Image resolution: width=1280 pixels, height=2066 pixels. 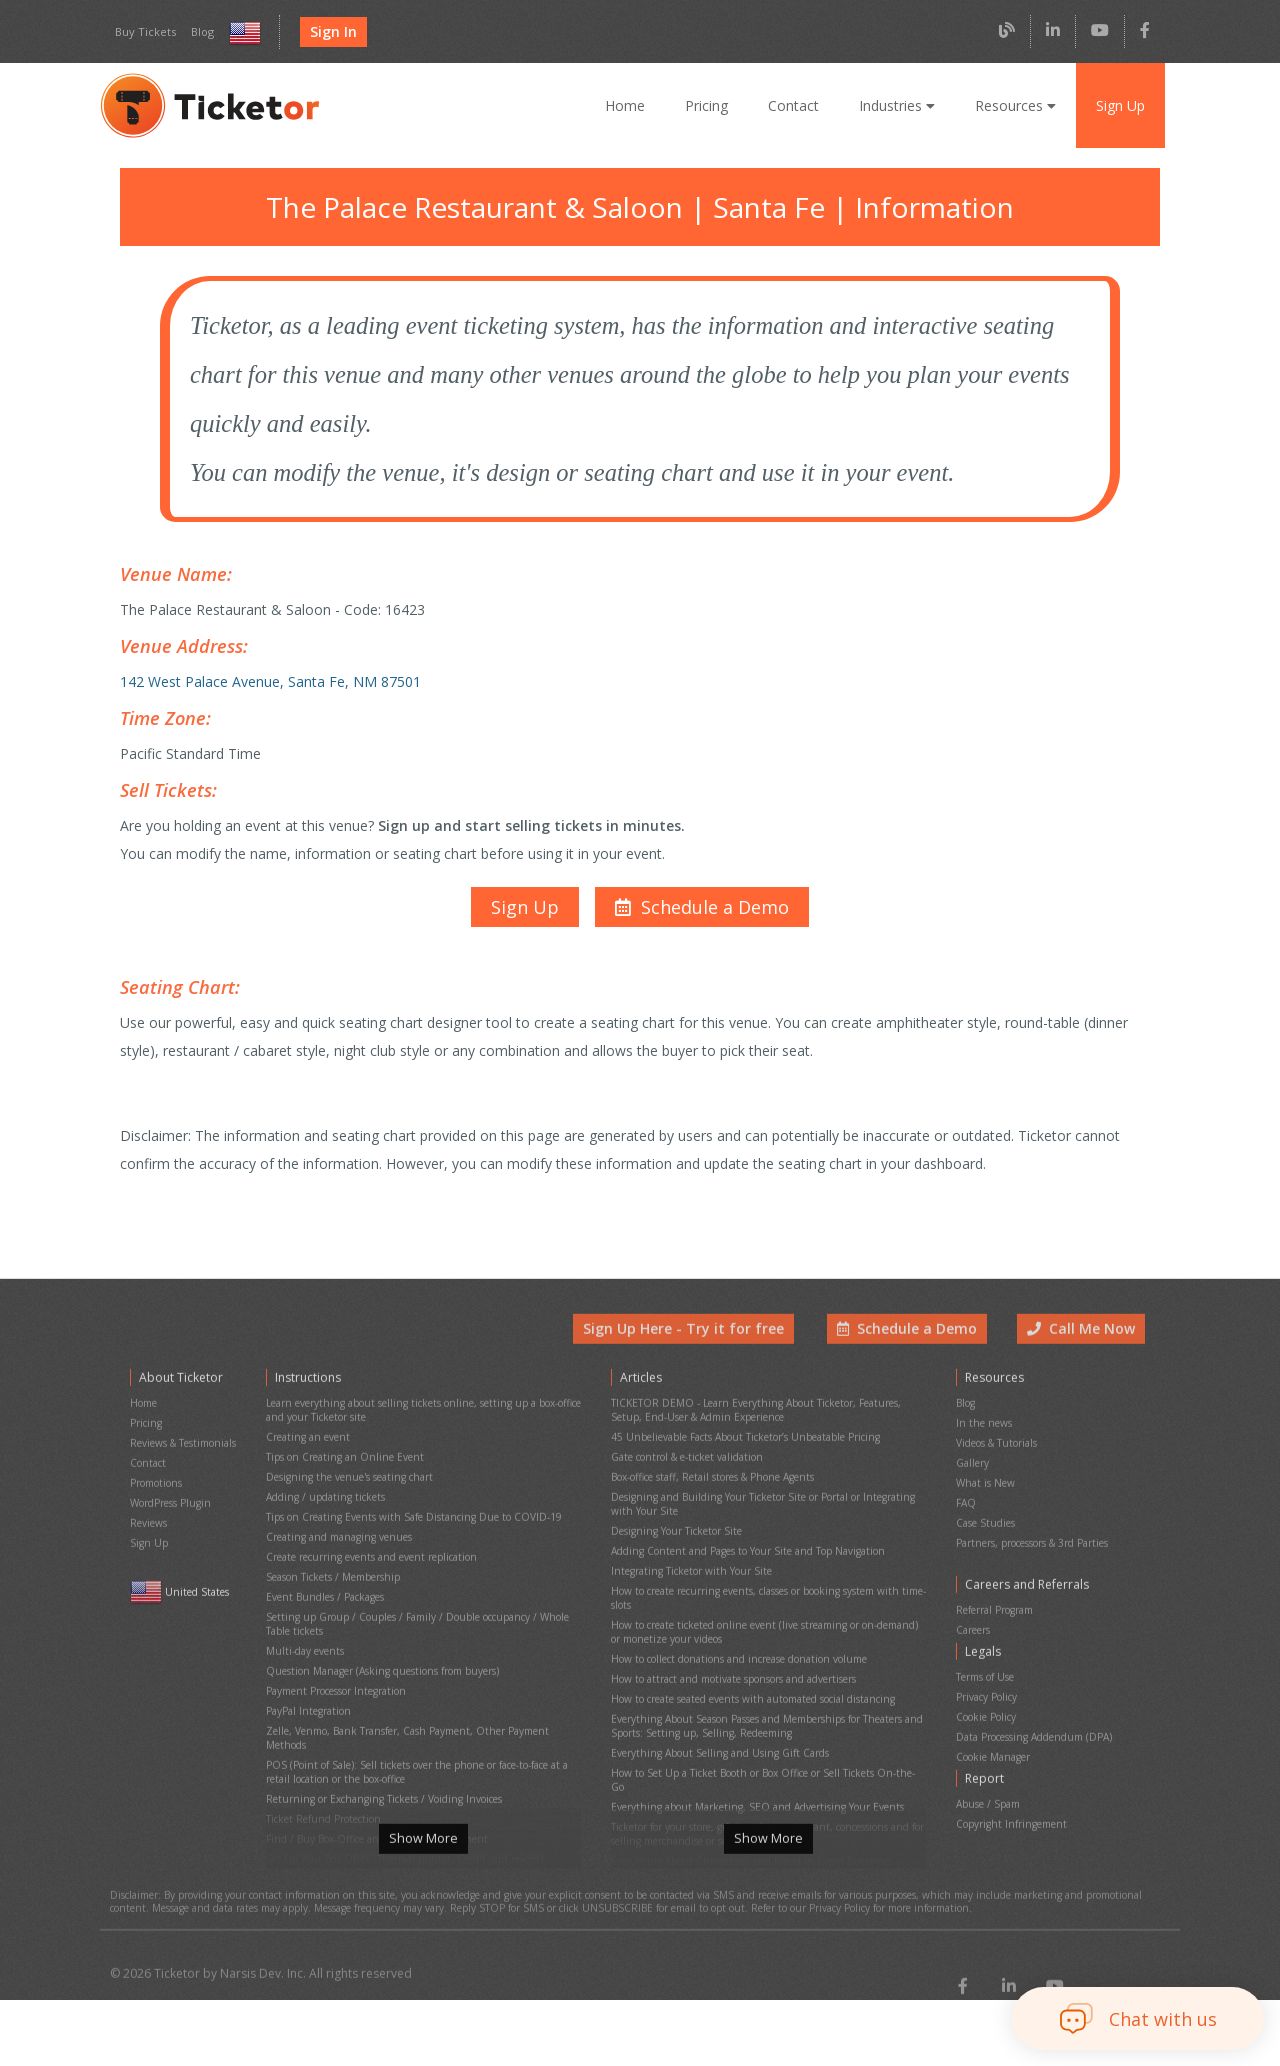 What do you see at coordinates (340, 1458) in the screenshot?
I see `Tips on Creating an Online Event` at bounding box center [340, 1458].